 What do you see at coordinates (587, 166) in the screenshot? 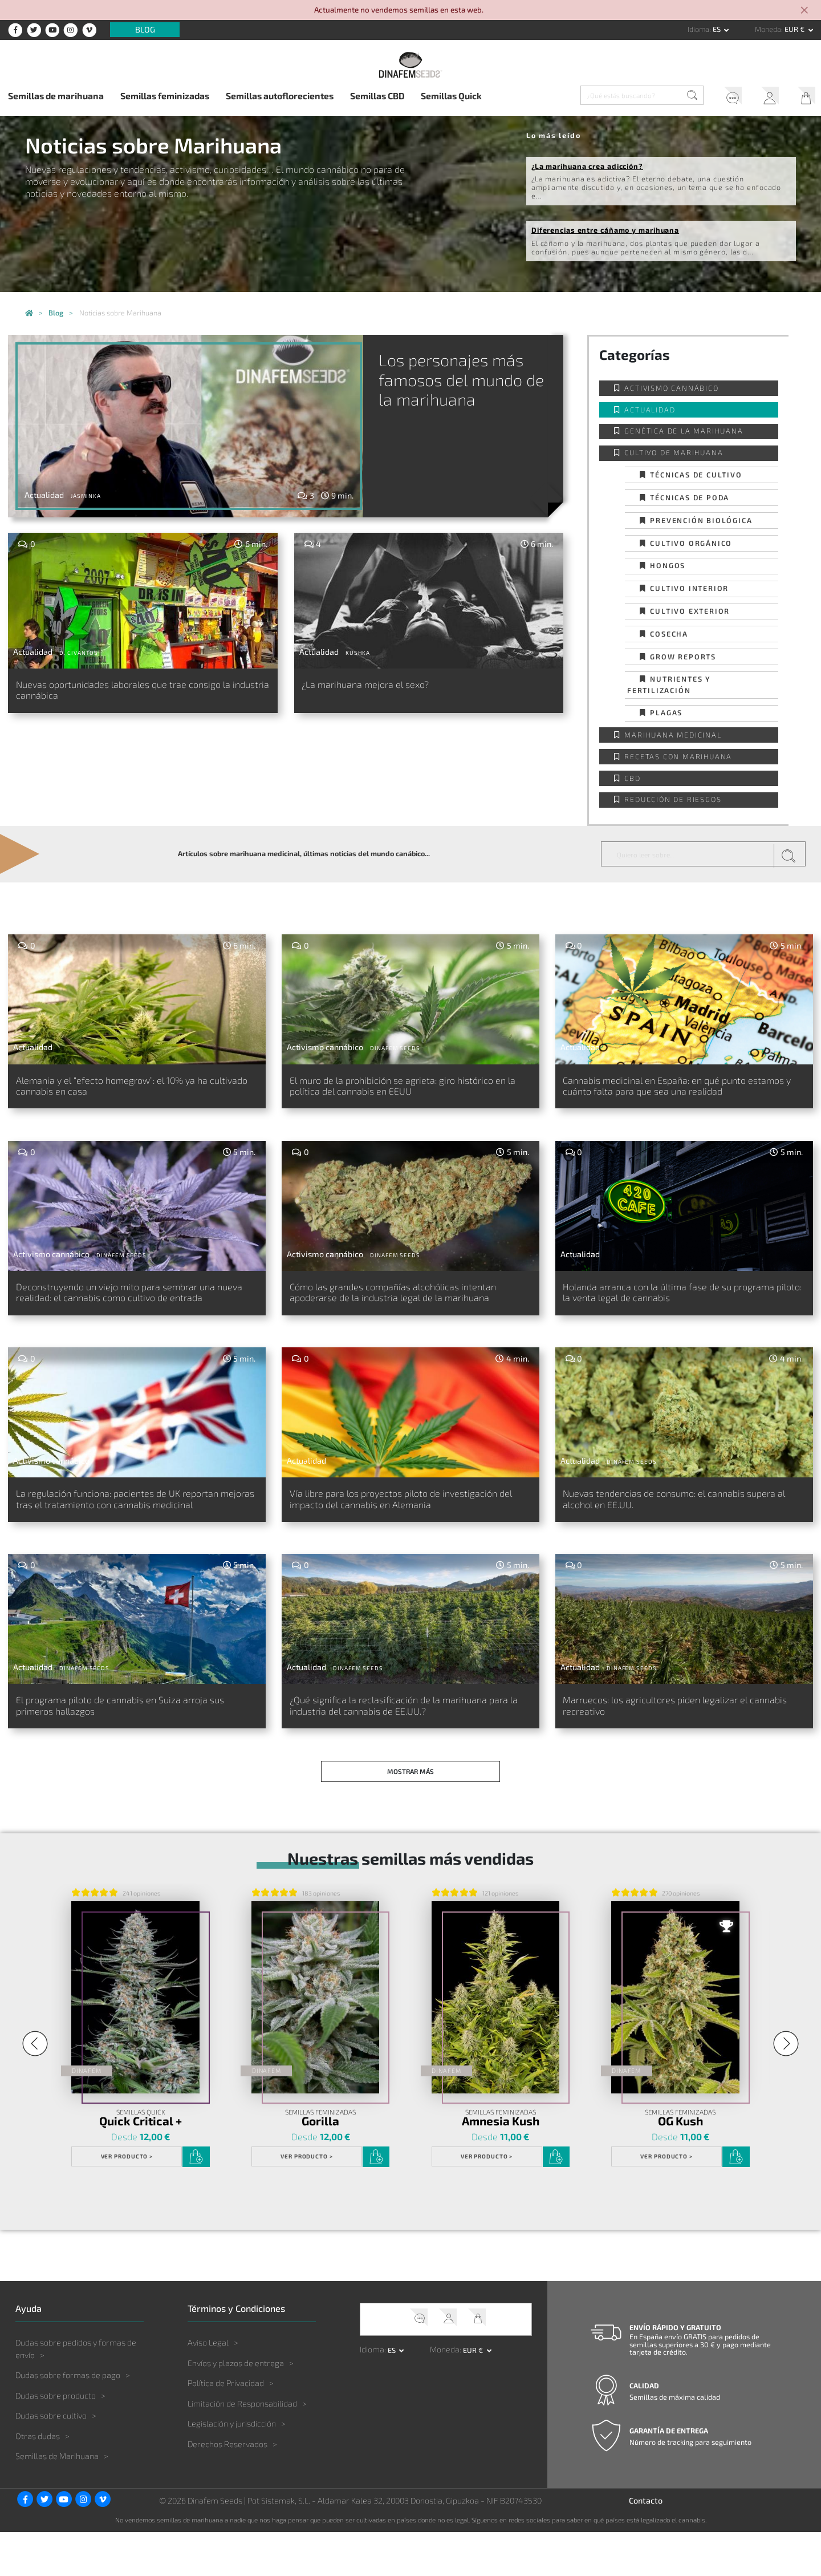
I see `¿La marihuana crea adicción?` at bounding box center [587, 166].